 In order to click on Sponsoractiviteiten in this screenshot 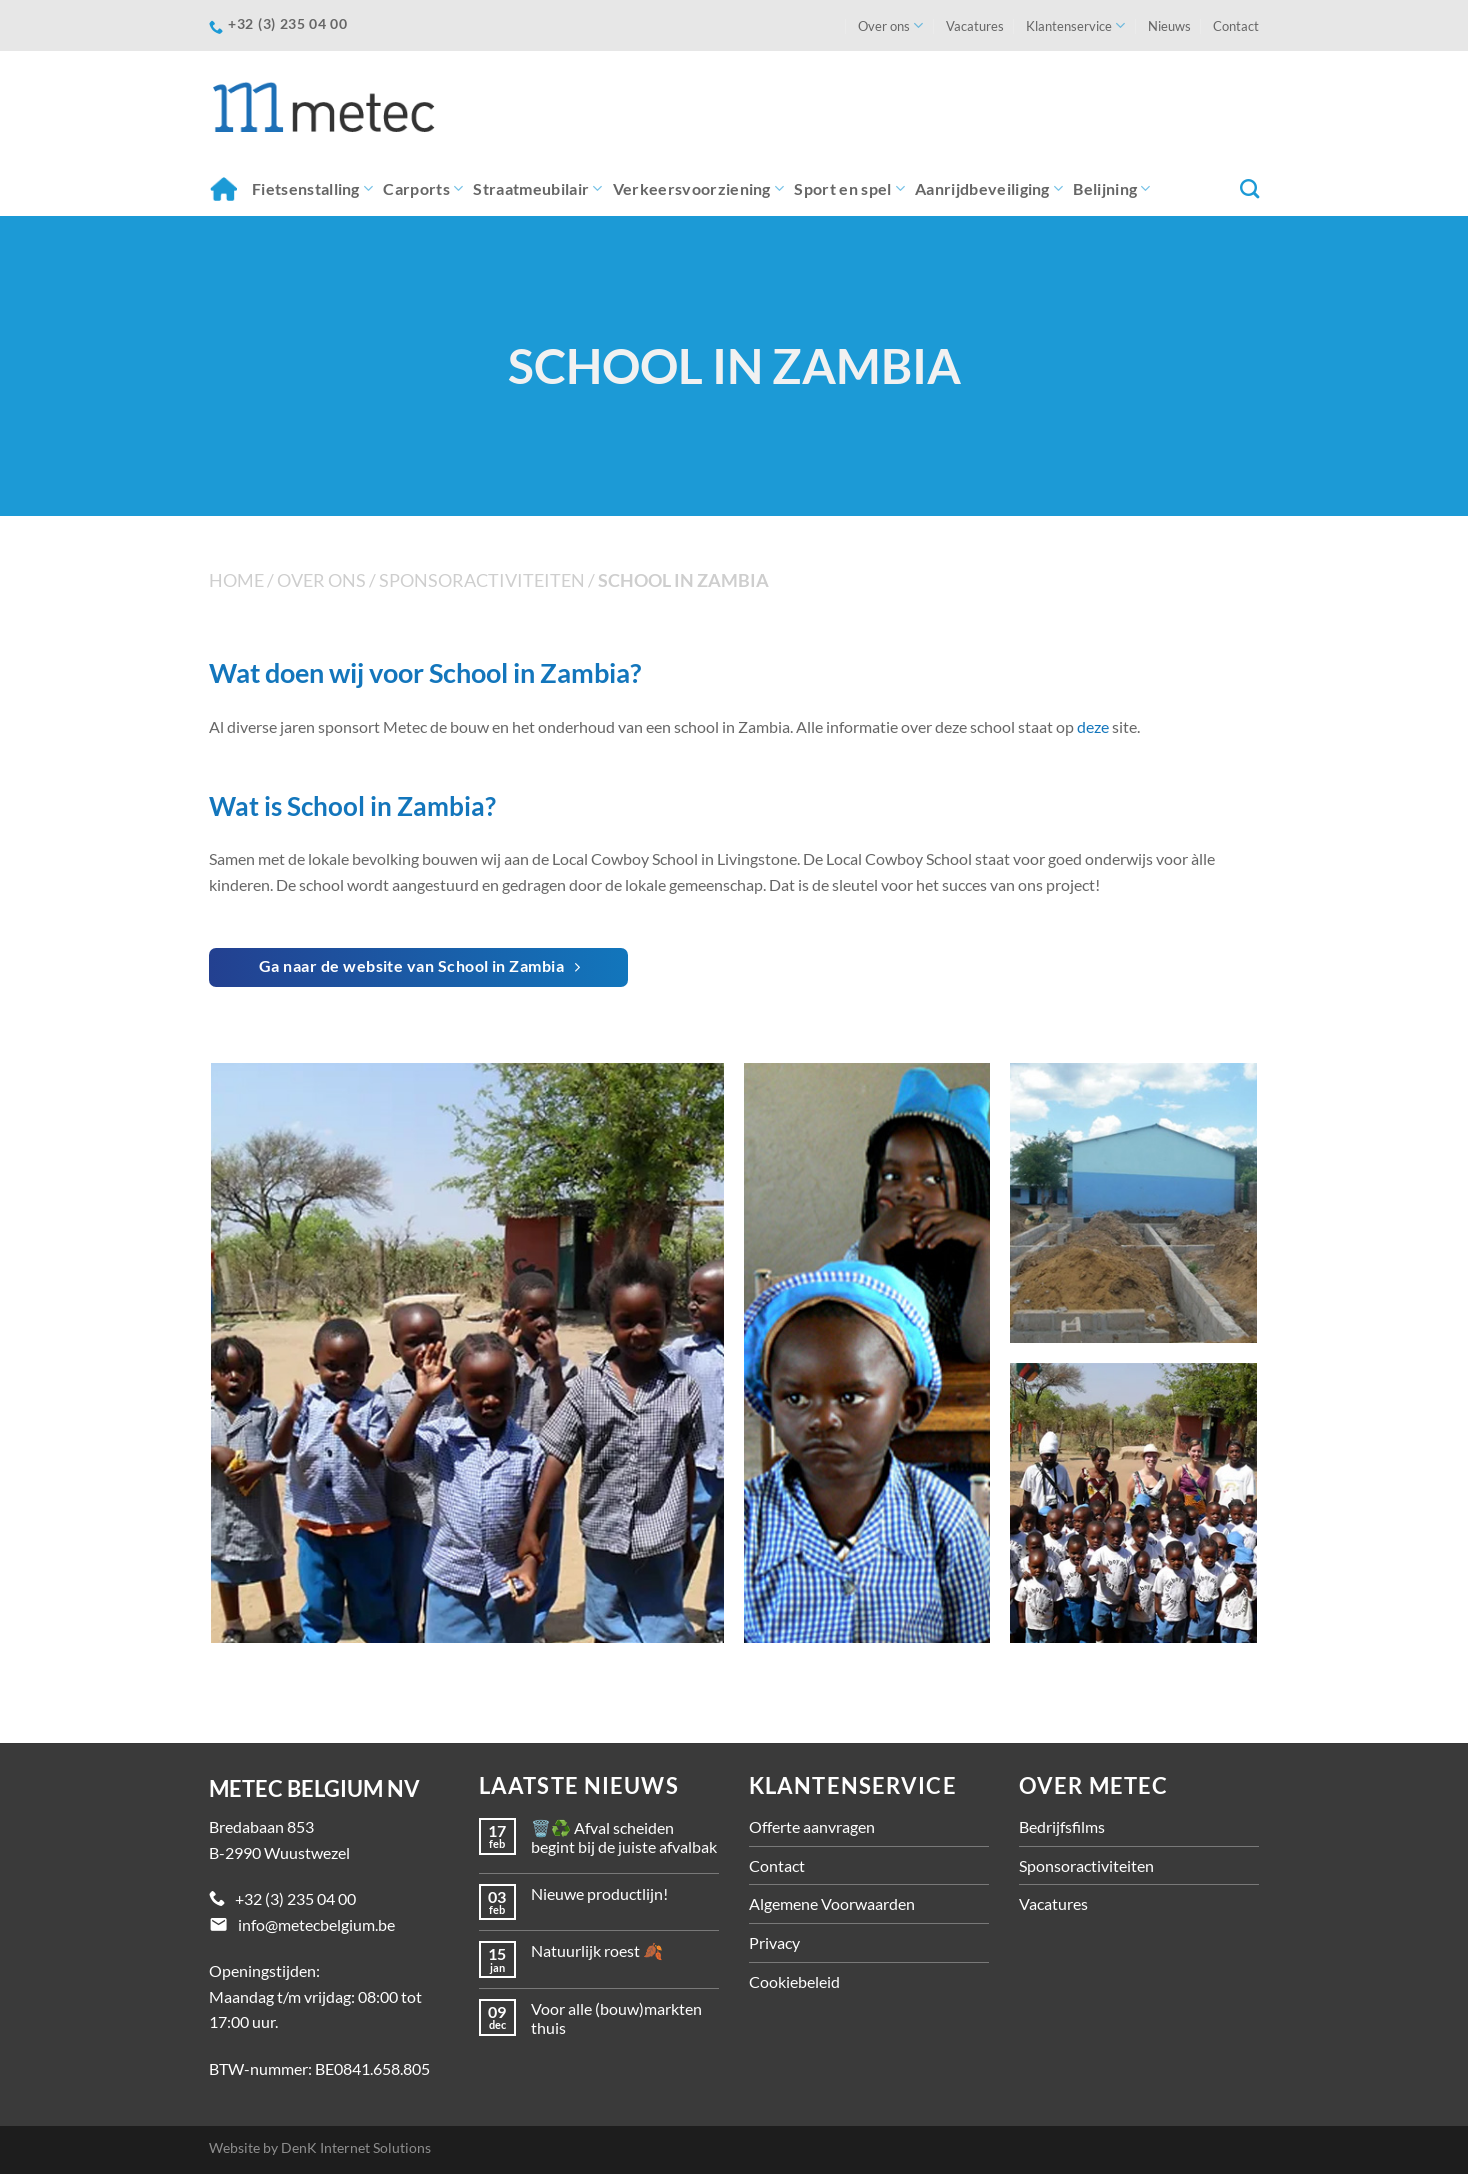, I will do `click(482, 580)`.